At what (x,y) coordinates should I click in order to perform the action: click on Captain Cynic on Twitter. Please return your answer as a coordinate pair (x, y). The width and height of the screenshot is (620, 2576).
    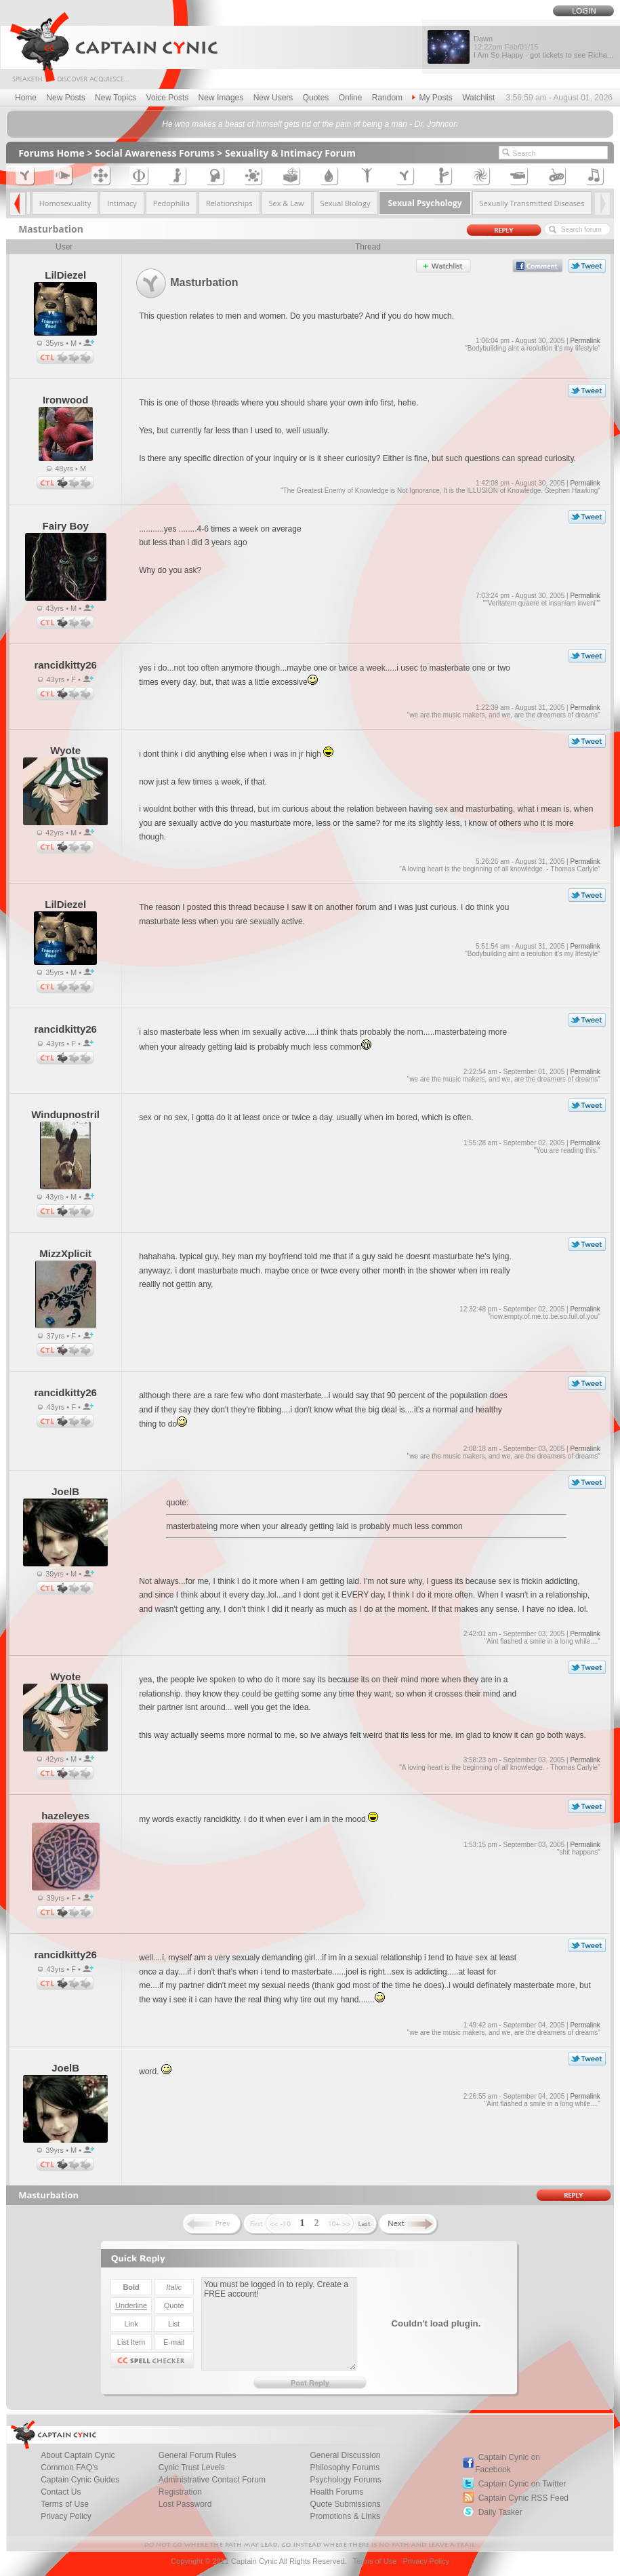
    Looking at the image, I should click on (522, 2484).